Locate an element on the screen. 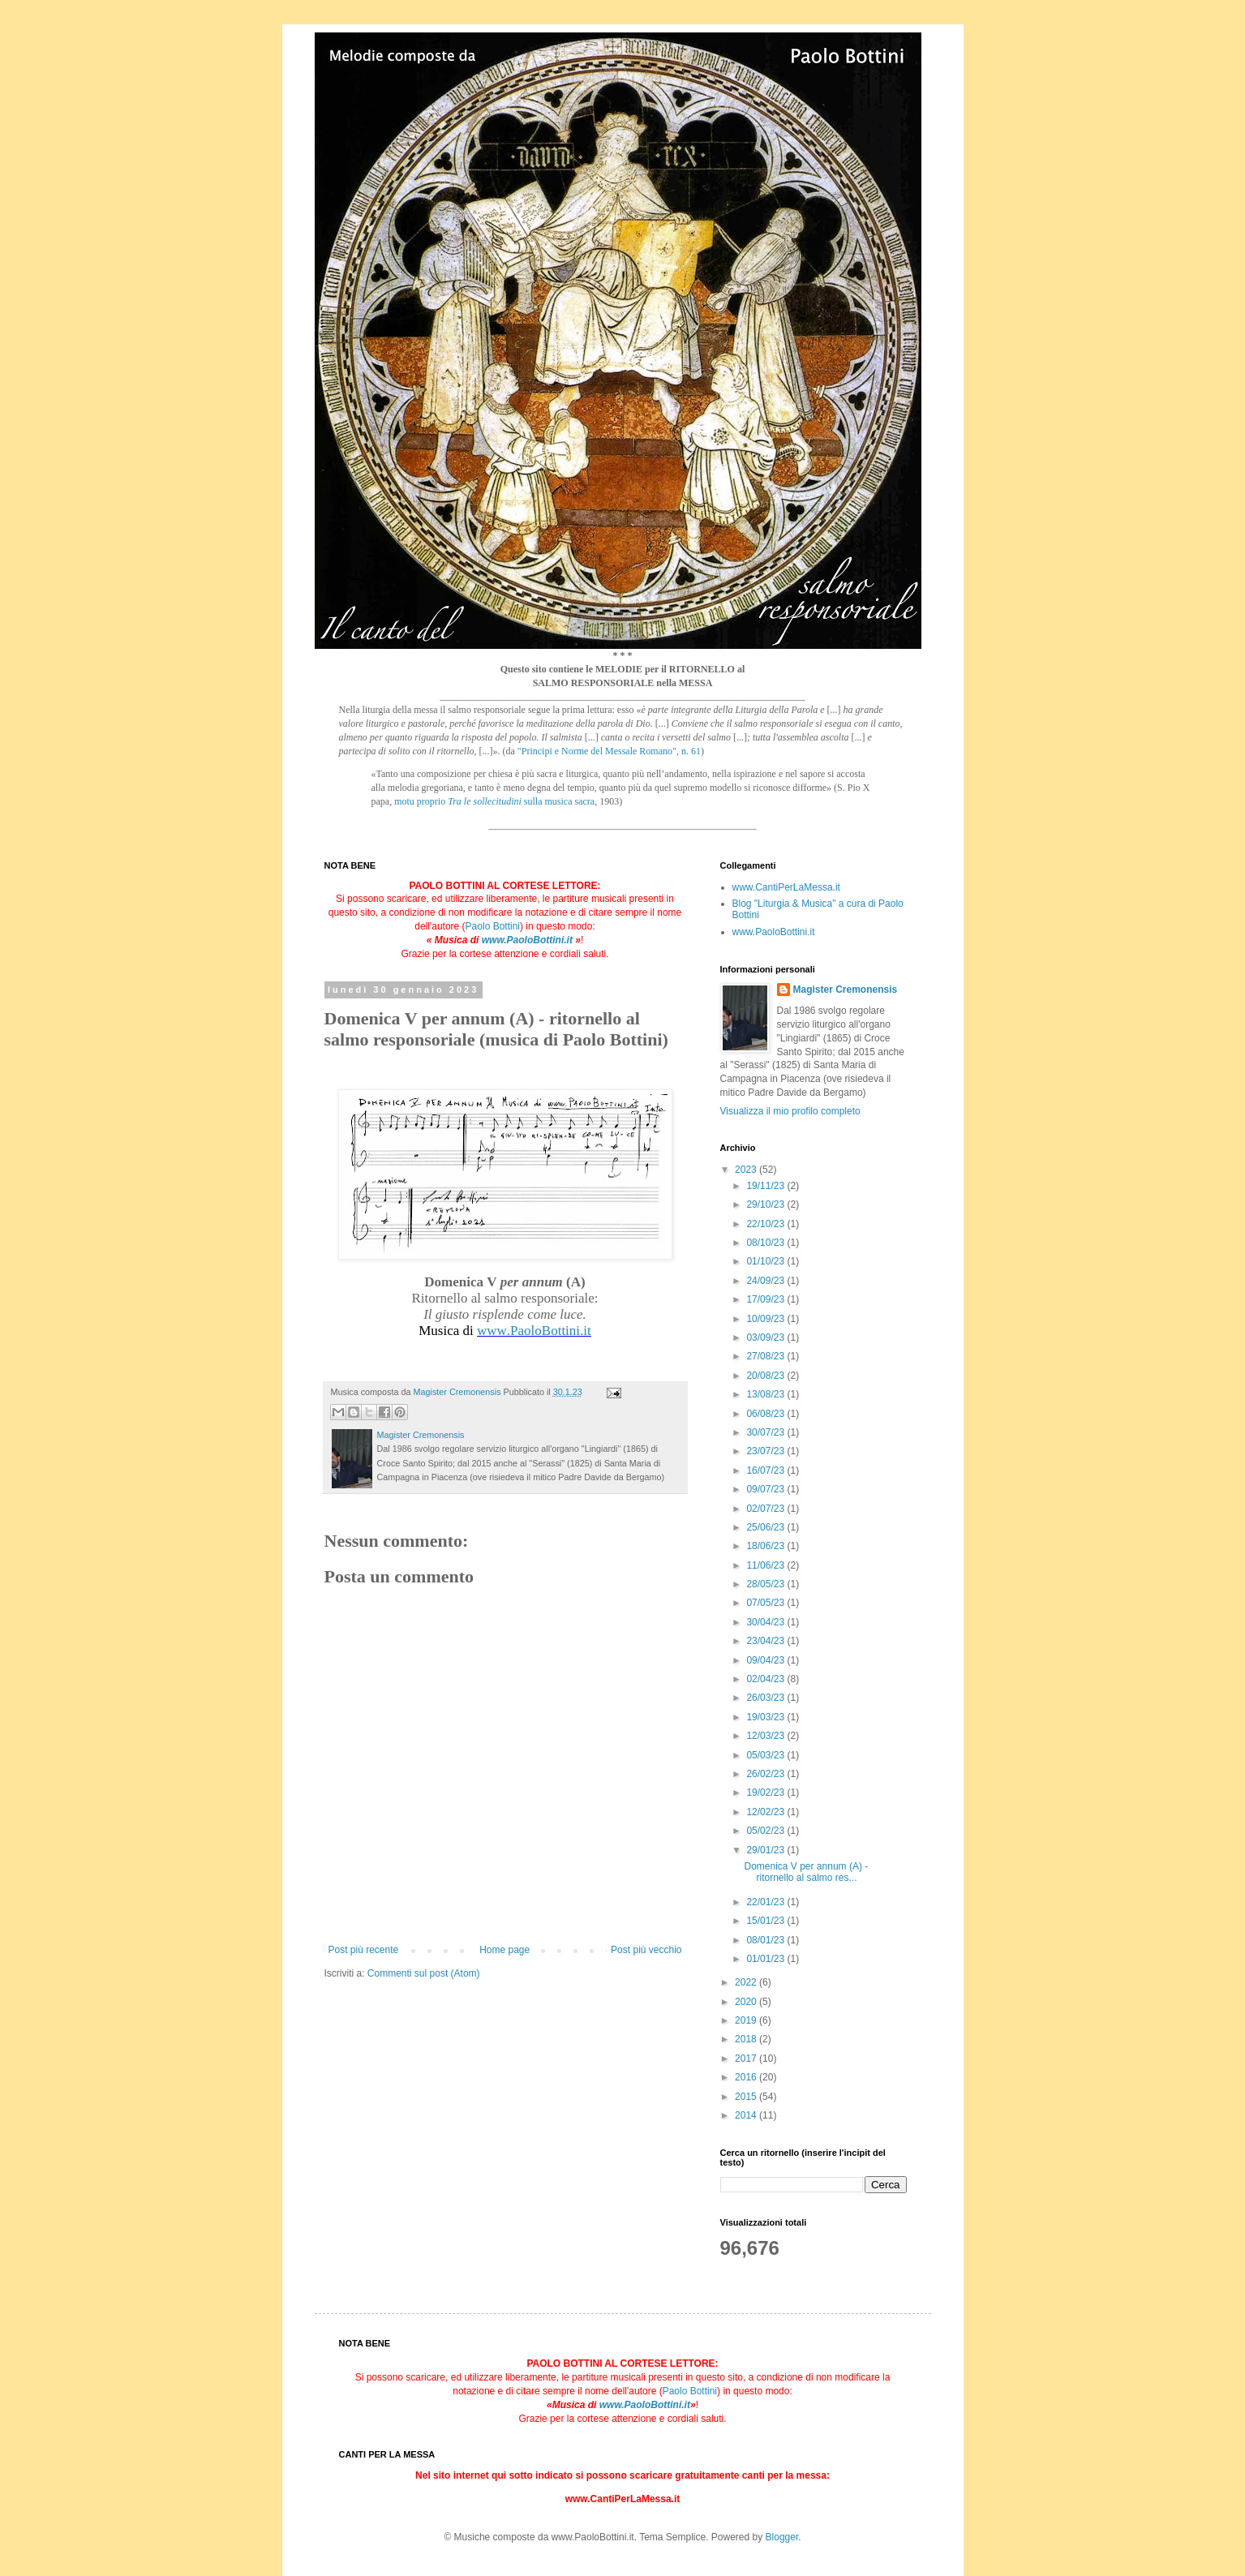 Image resolution: width=1245 pixels, height=2576 pixels. 06/08/23 is located at coordinates (766, 1413).